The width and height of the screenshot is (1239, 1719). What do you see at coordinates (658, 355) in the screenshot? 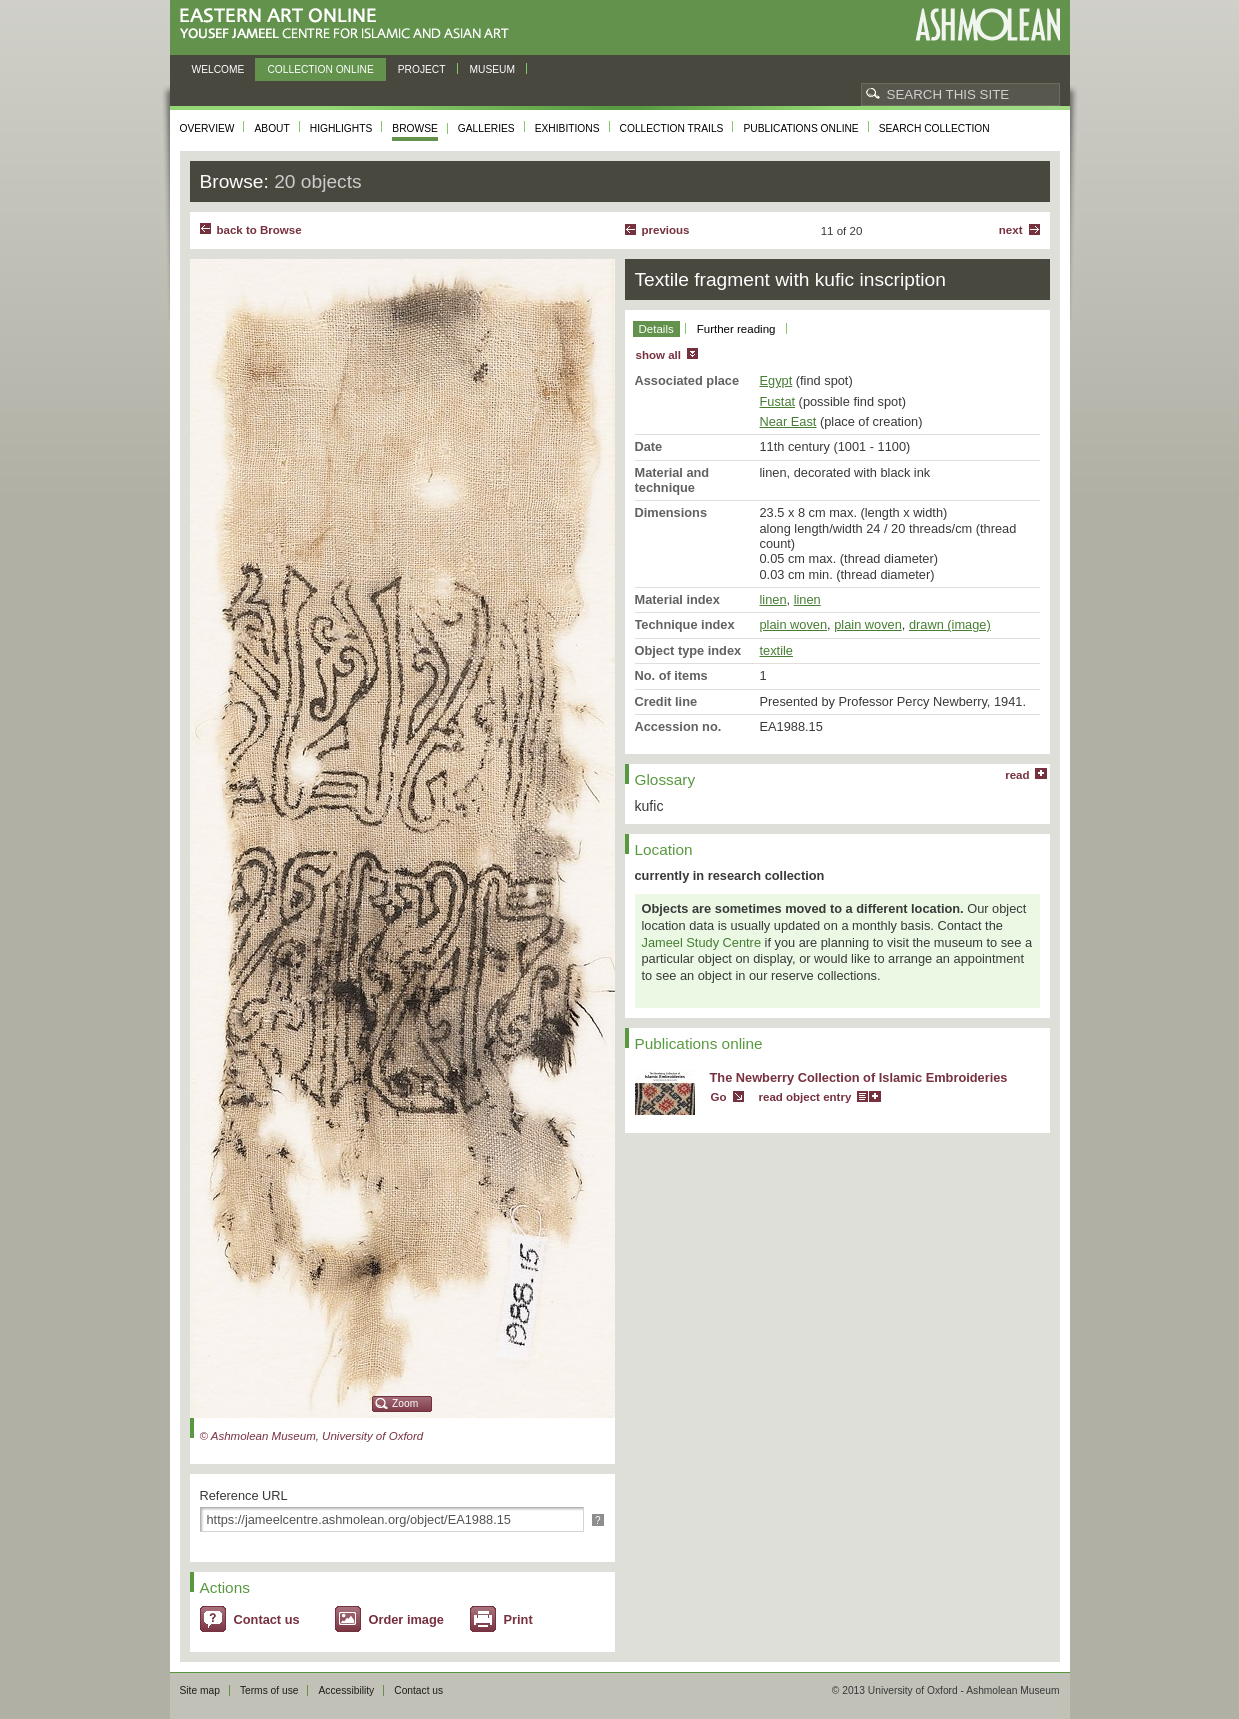
I see `show all` at bounding box center [658, 355].